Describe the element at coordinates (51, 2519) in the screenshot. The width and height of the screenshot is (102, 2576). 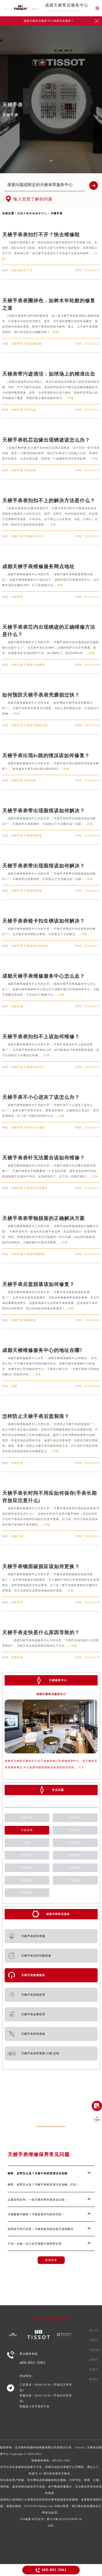
I see `ICP备案/许可证号：黔ICP备2025055598号-34` at that location.